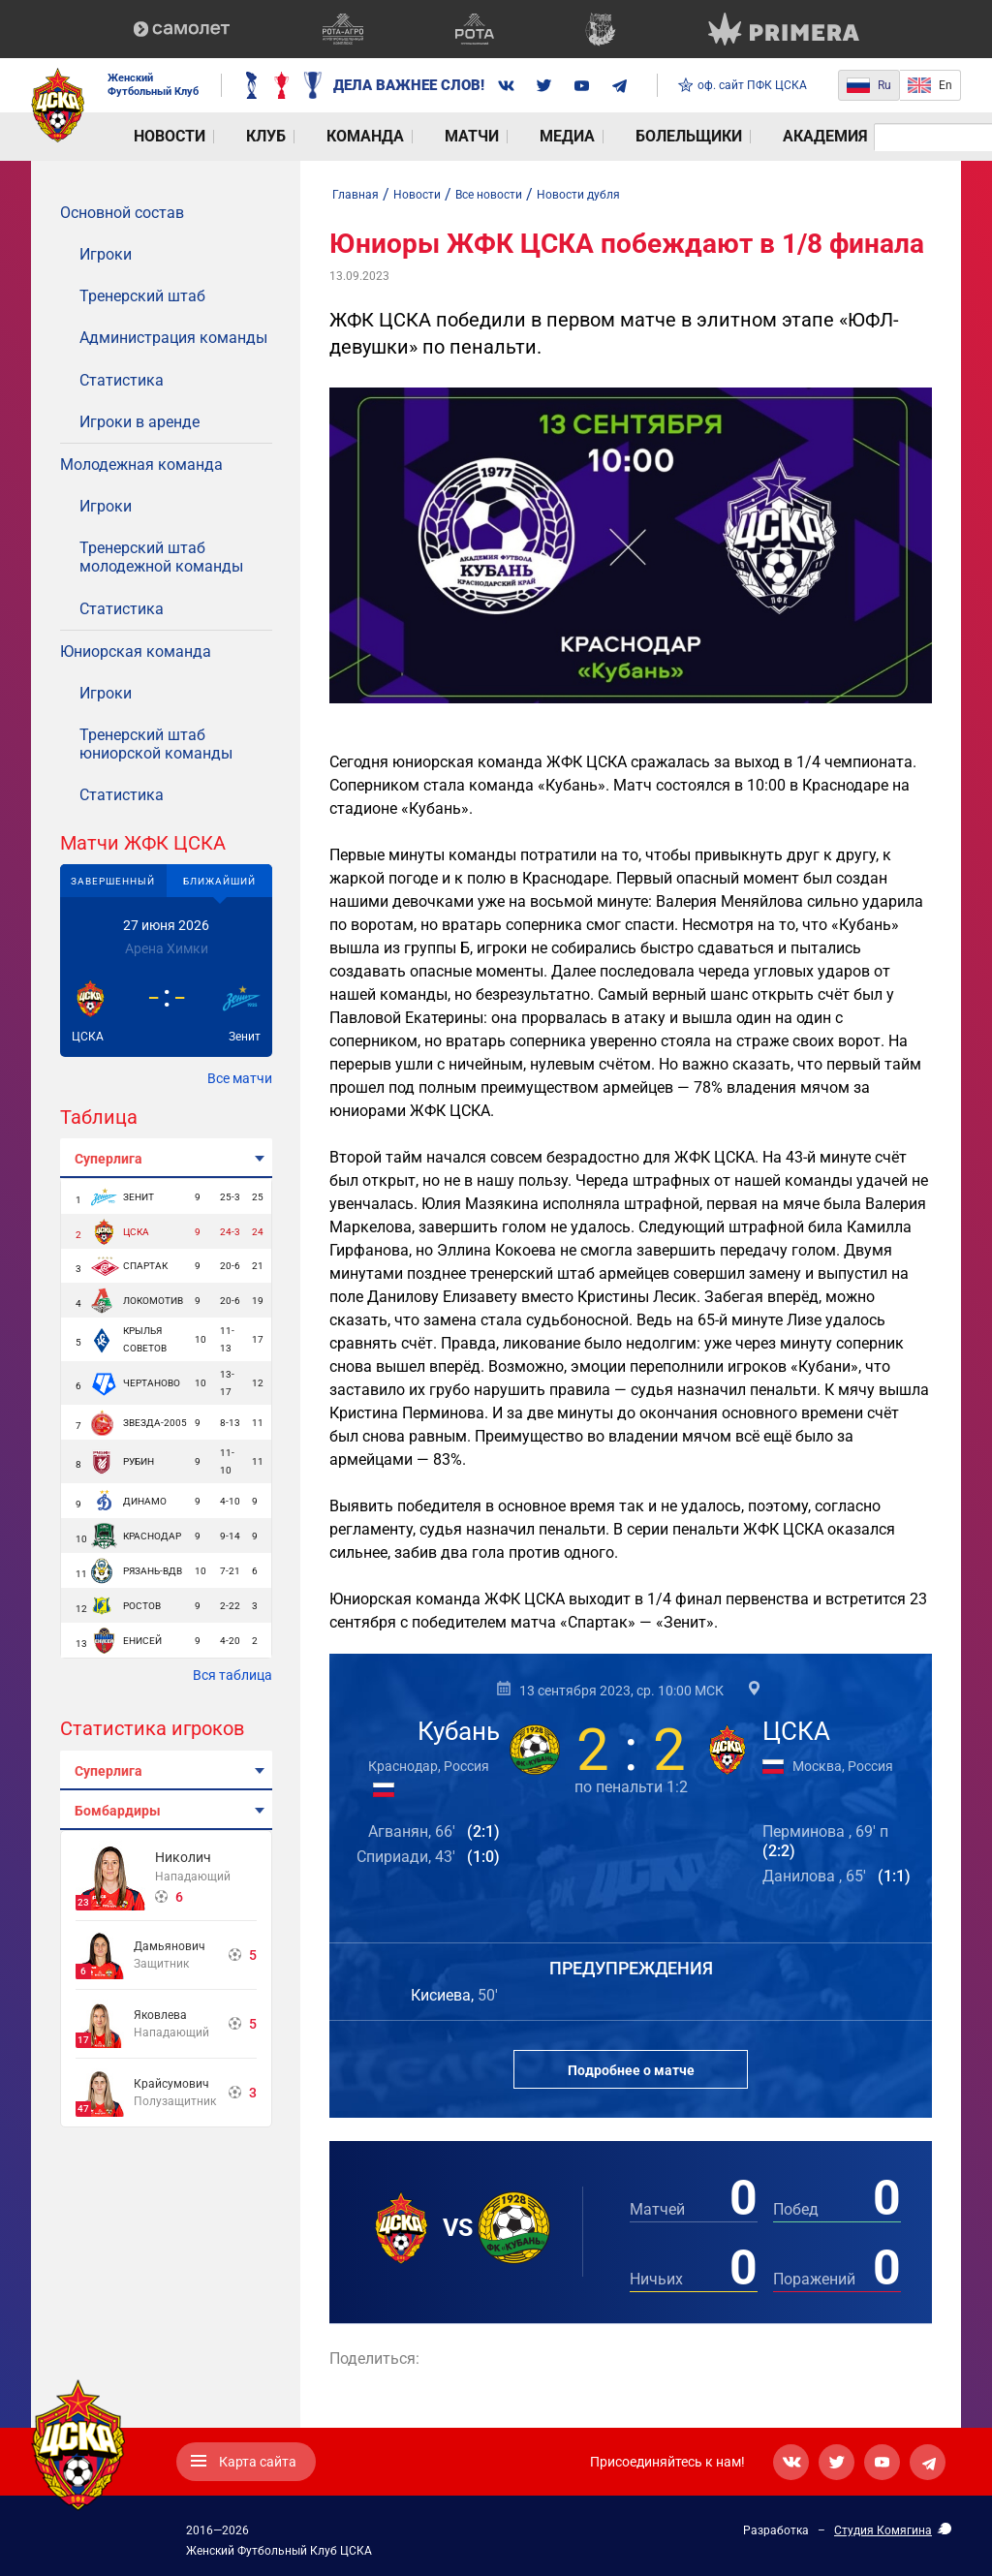  Describe the element at coordinates (578, 195) in the screenshot. I see `Новости дубля` at that location.